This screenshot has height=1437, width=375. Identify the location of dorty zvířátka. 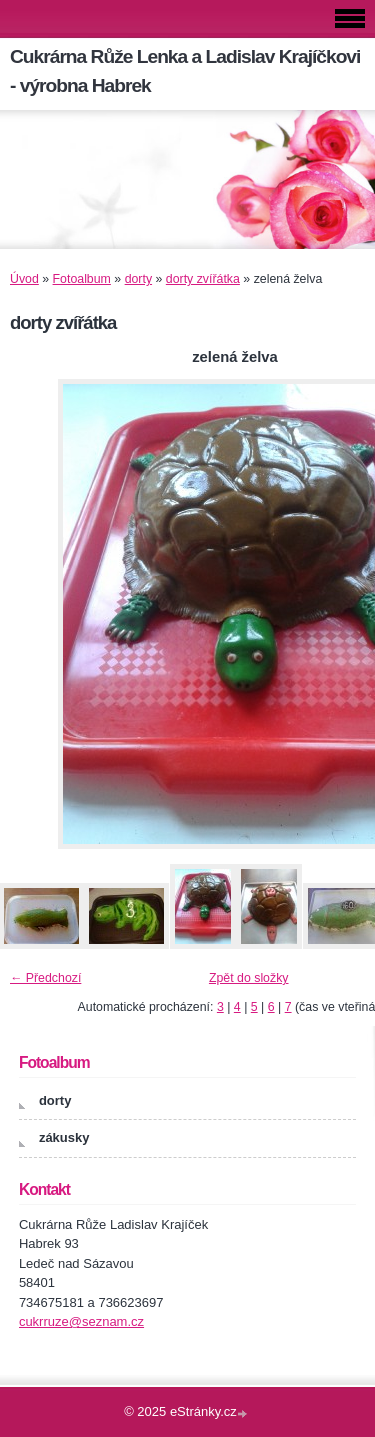
(203, 279).